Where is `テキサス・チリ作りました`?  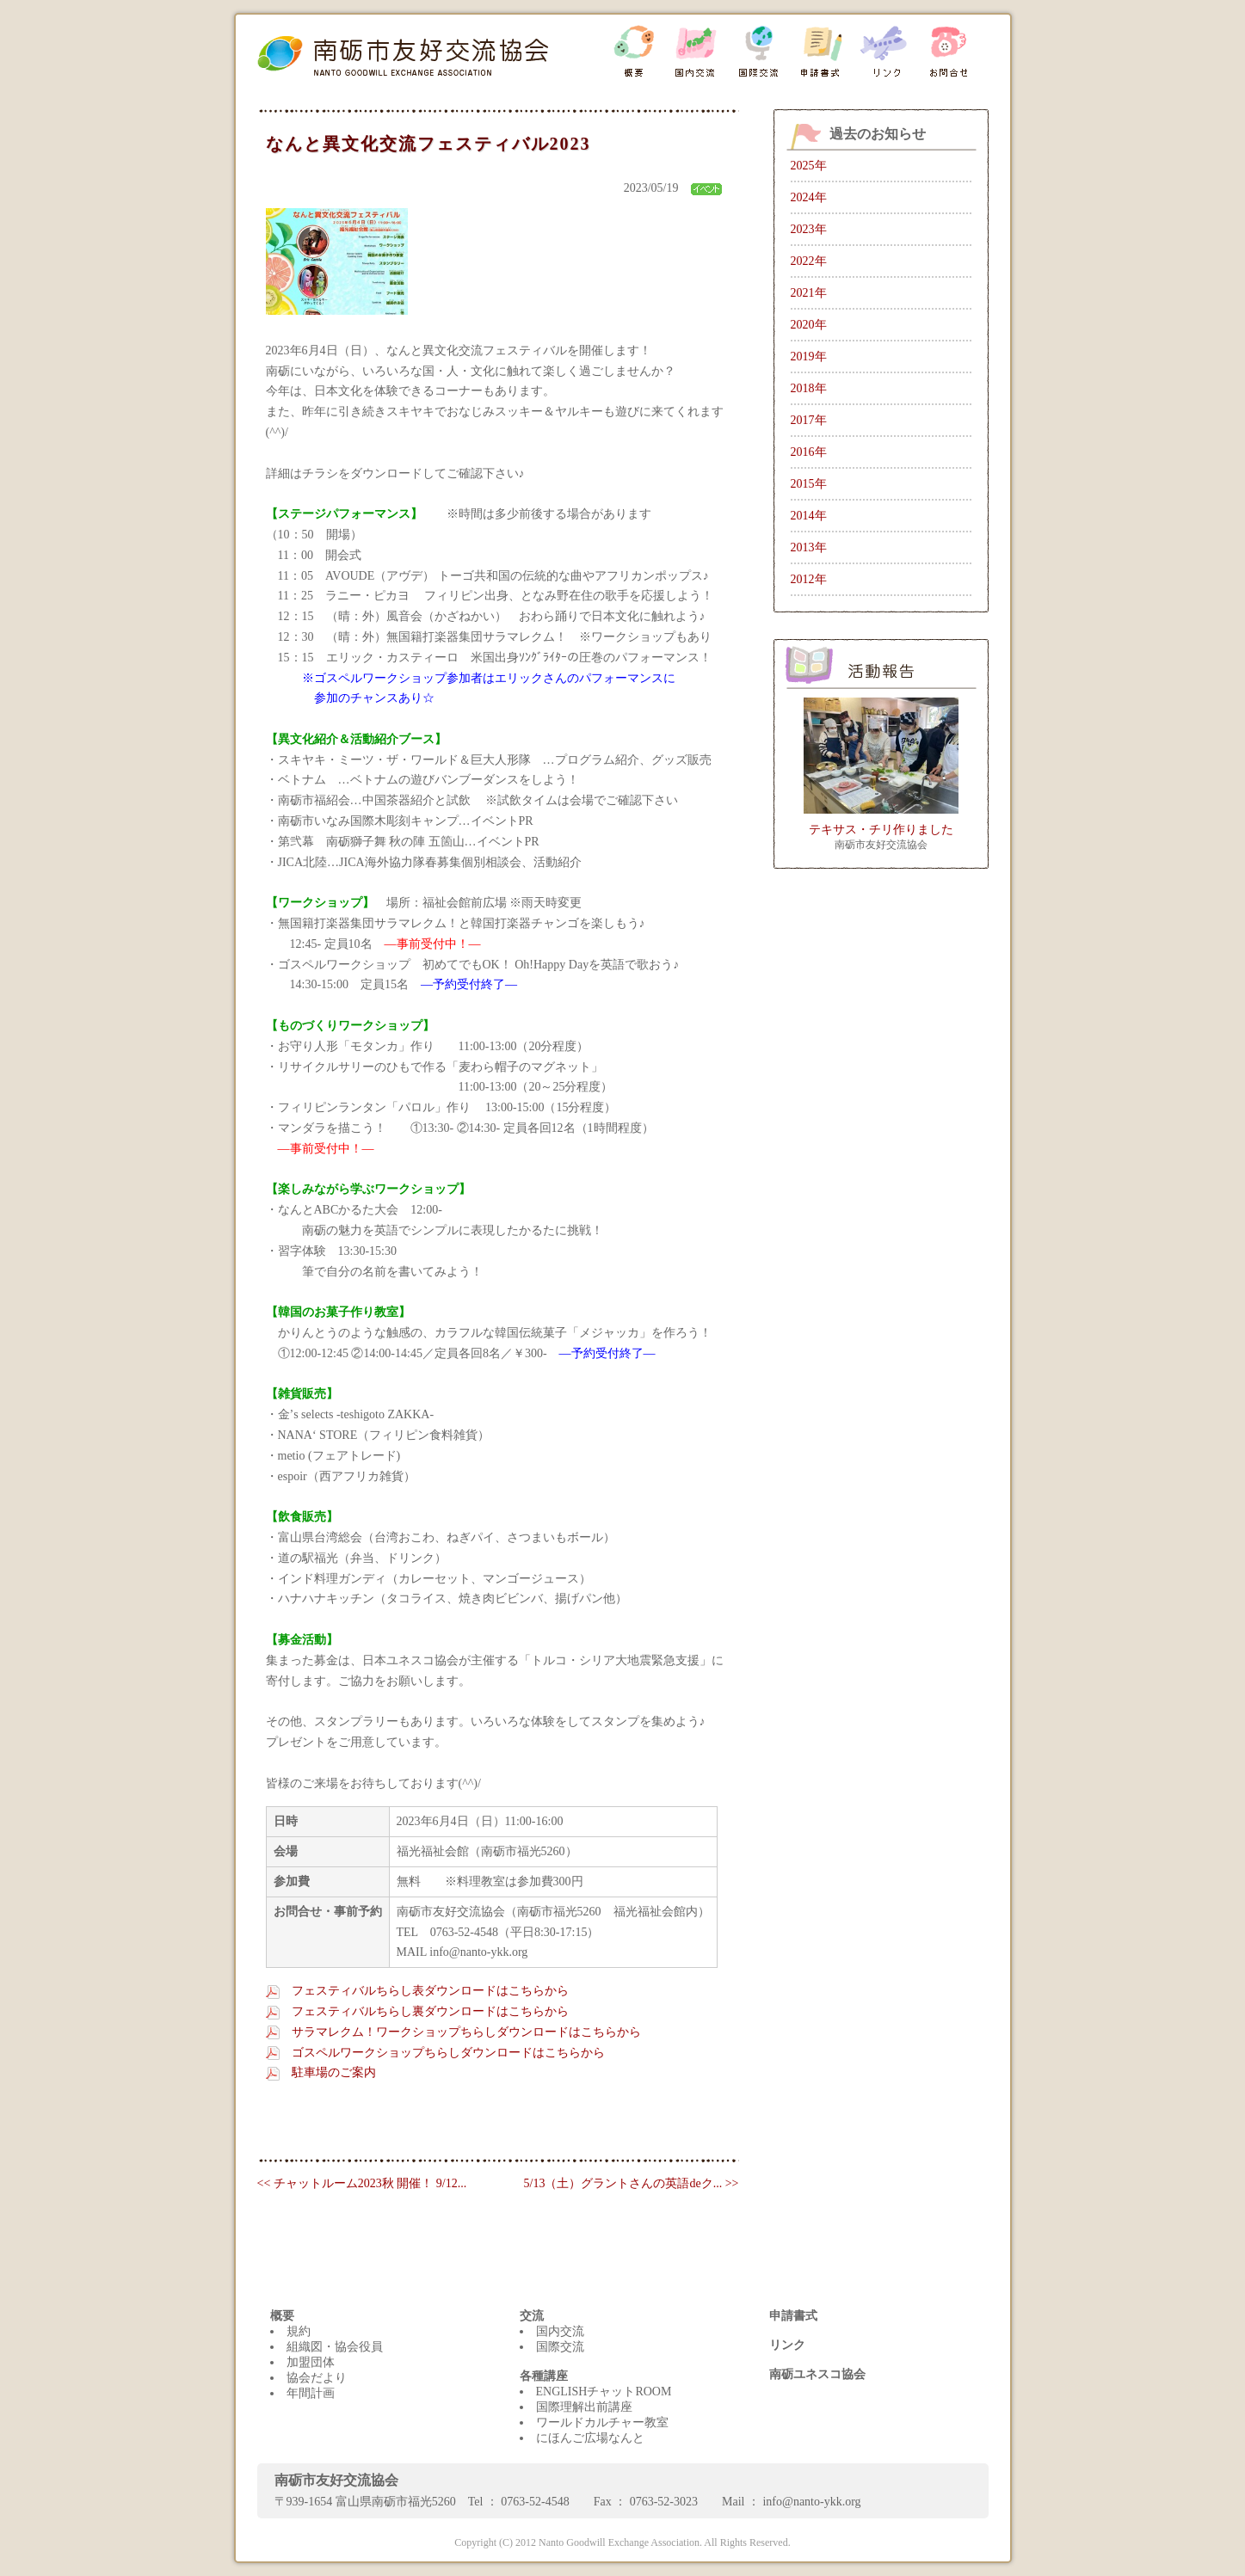 テキサス・チリ作りました is located at coordinates (881, 829).